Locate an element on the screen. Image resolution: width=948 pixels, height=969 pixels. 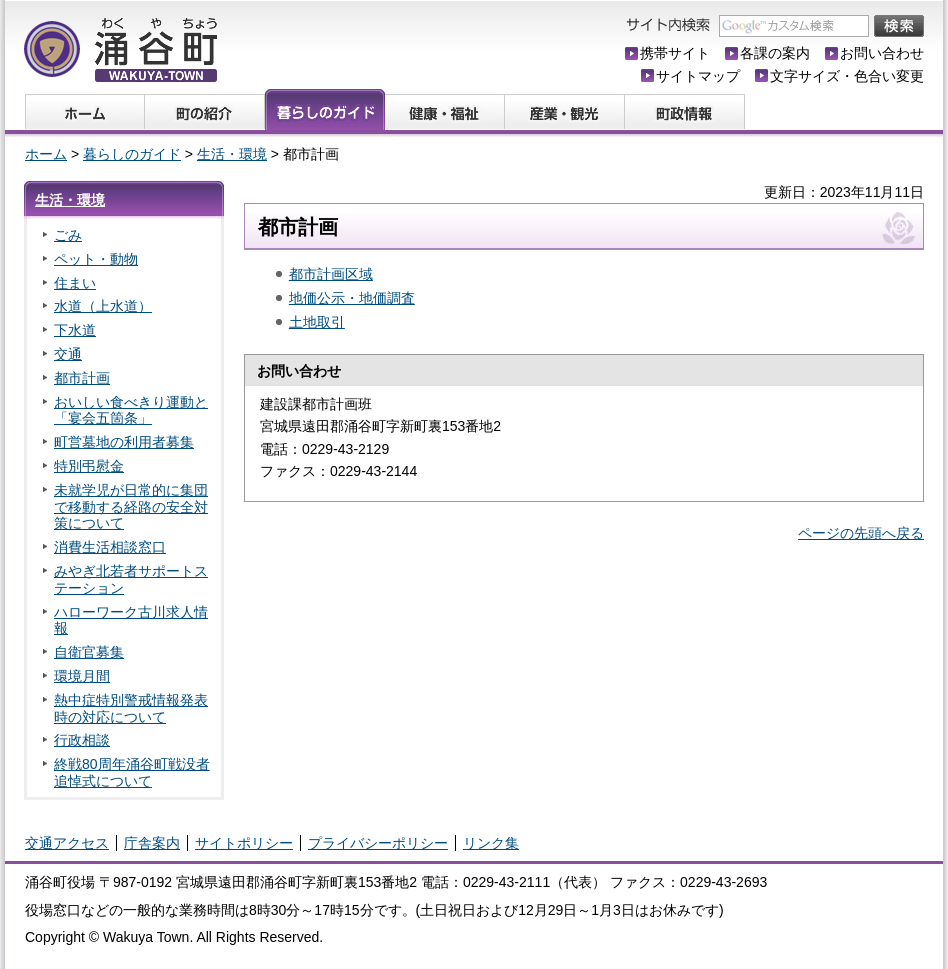
自衛官募集 is located at coordinates (89, 652).